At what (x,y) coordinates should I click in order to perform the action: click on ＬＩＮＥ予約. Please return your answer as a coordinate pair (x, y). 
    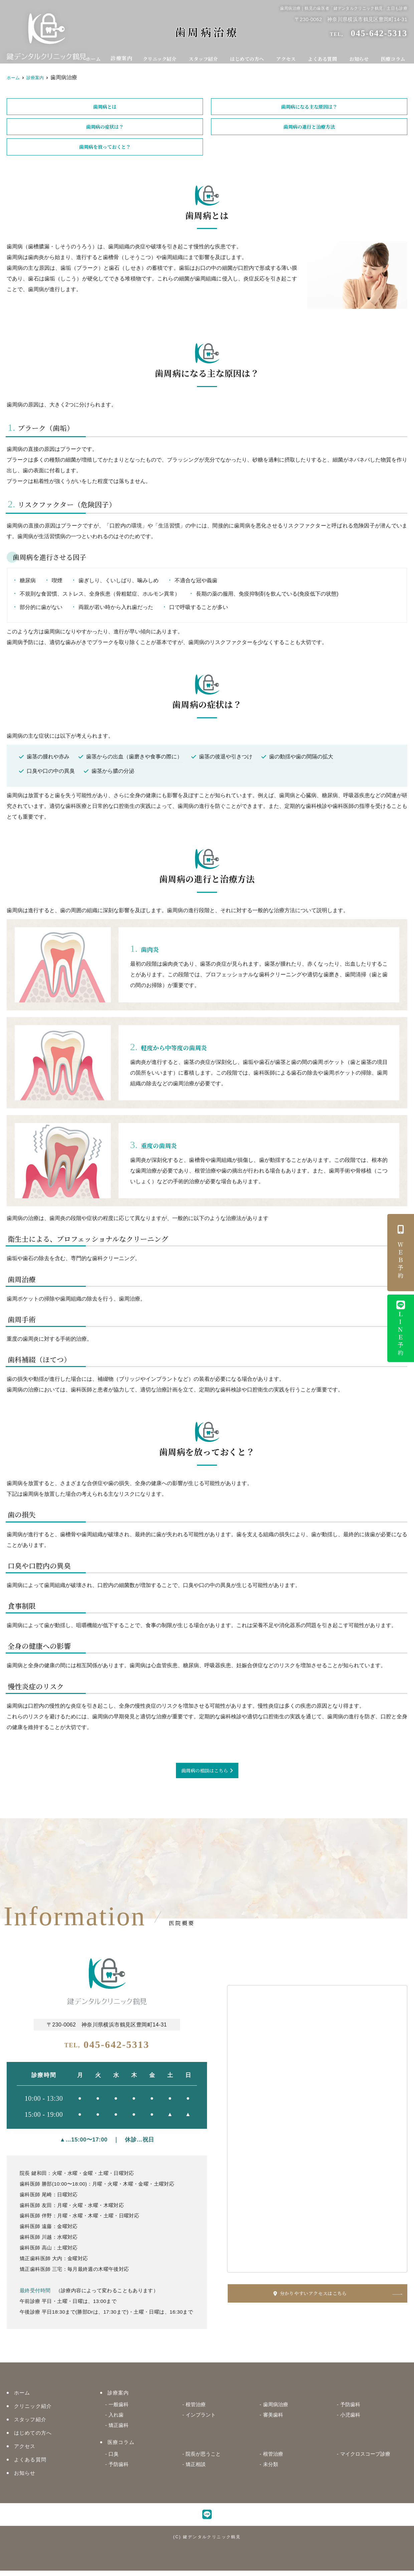
    Looking at the image, I should click on (400, 1329).